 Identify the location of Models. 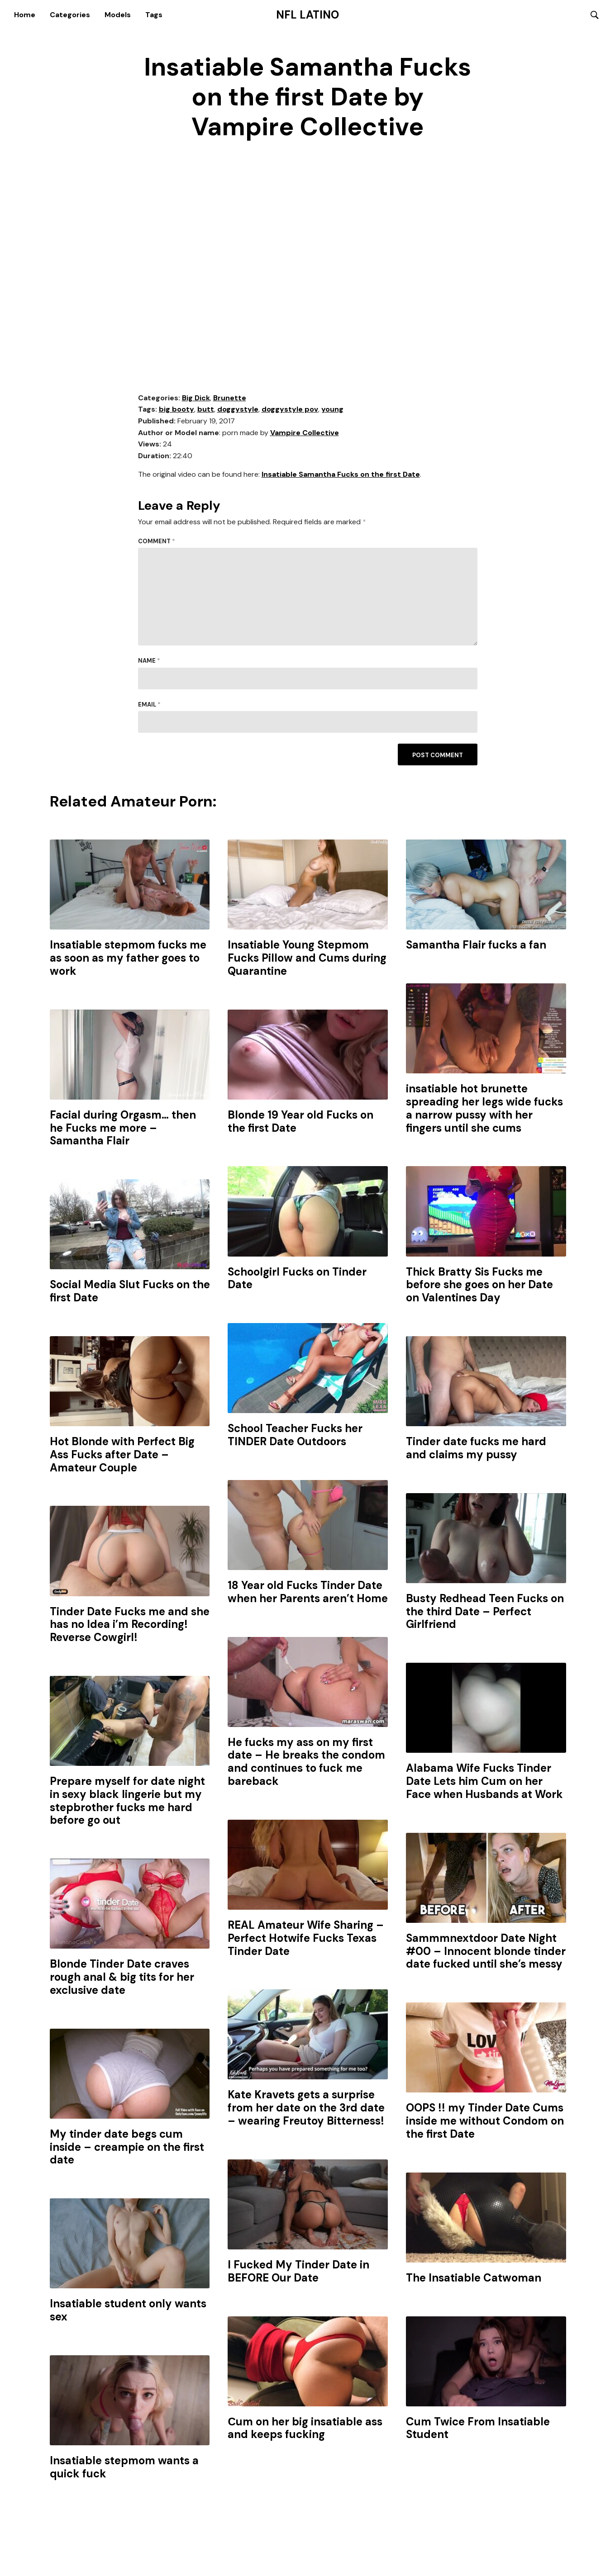
(118, 14).